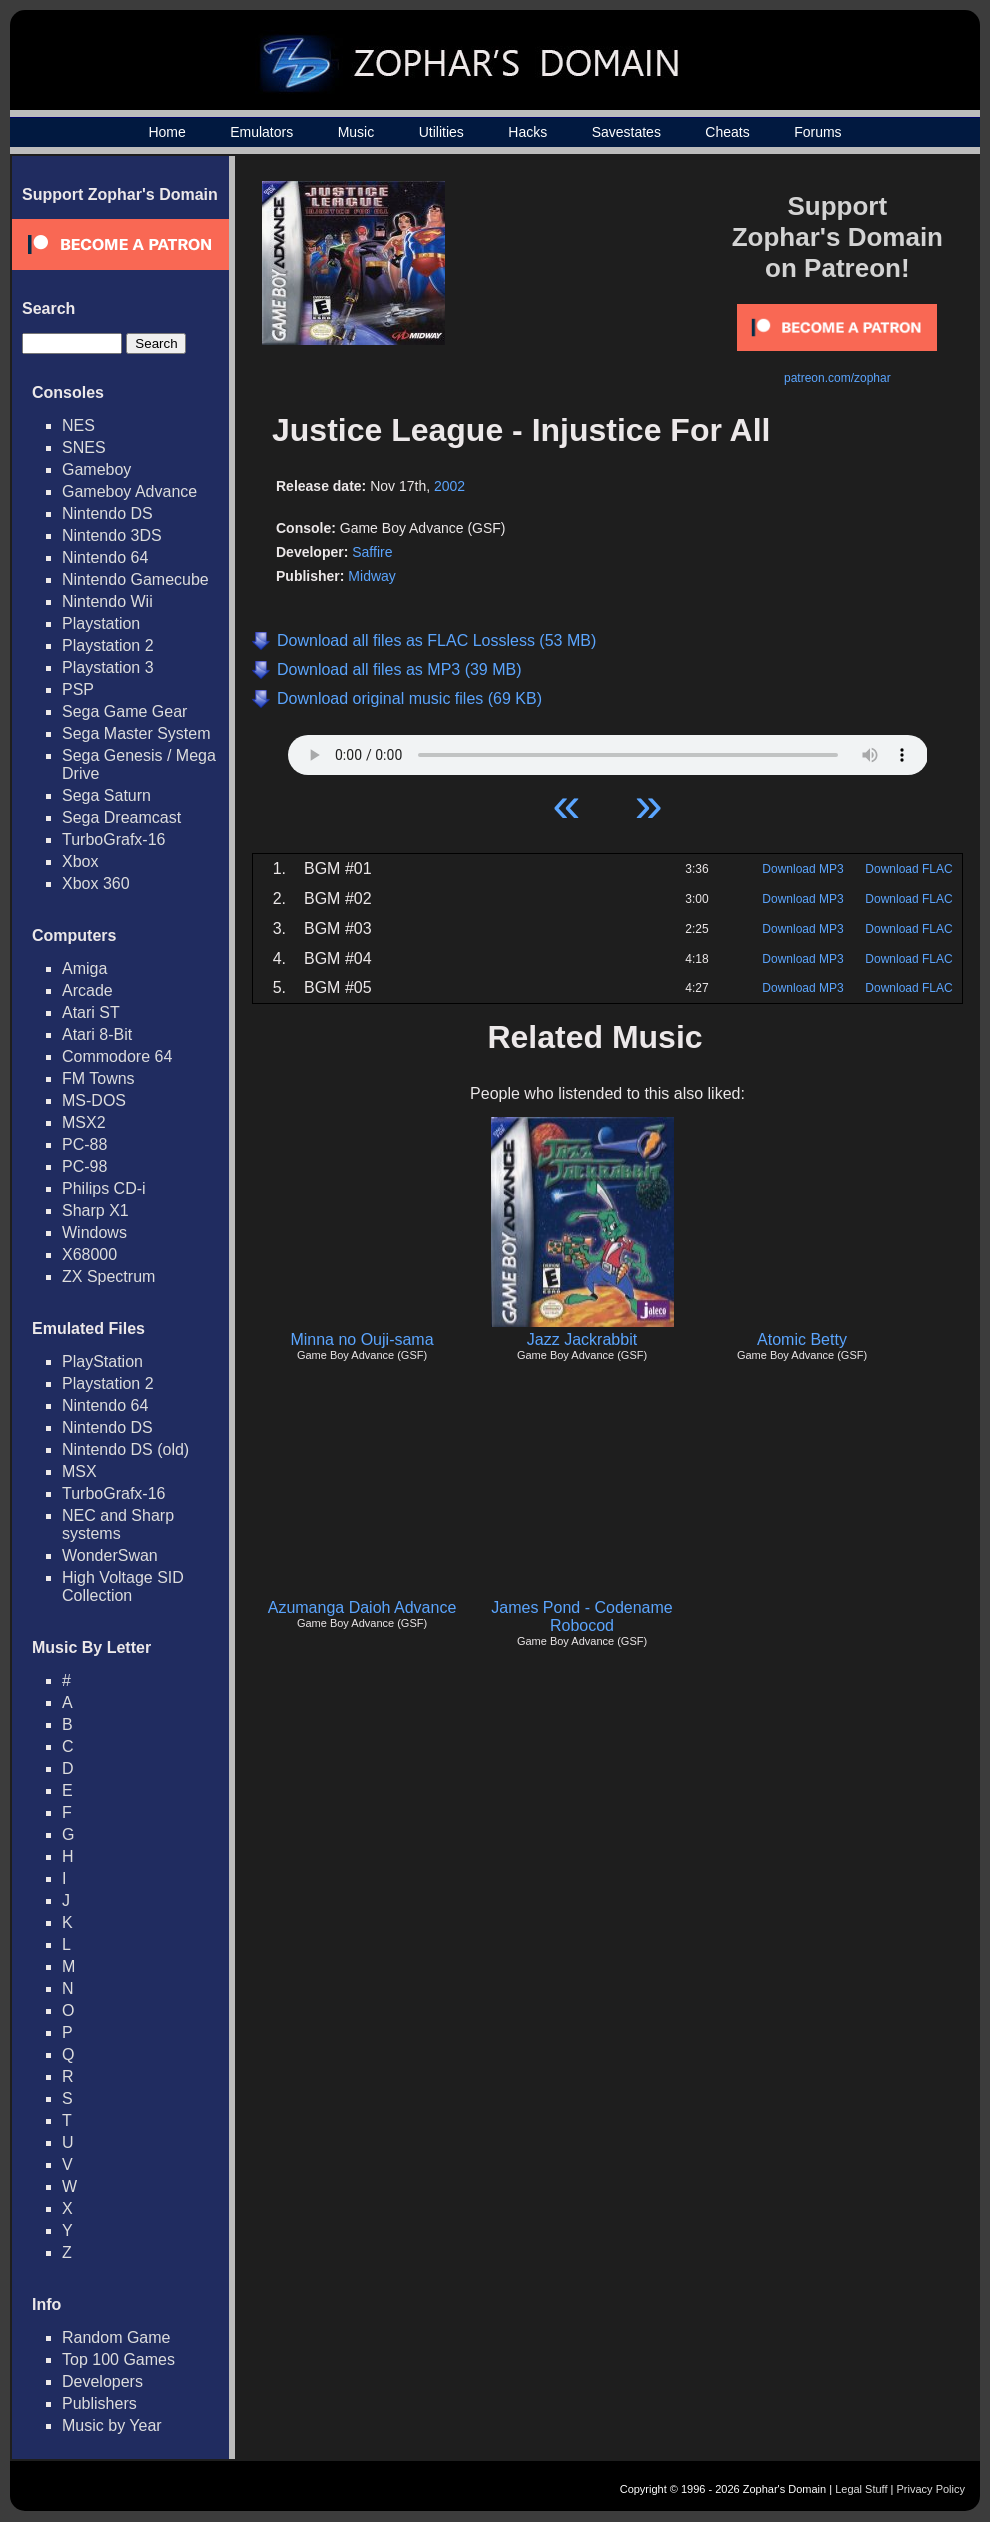 This screenshot has width=990, height=2522. I want to click on Xbox, so click(80, 861).